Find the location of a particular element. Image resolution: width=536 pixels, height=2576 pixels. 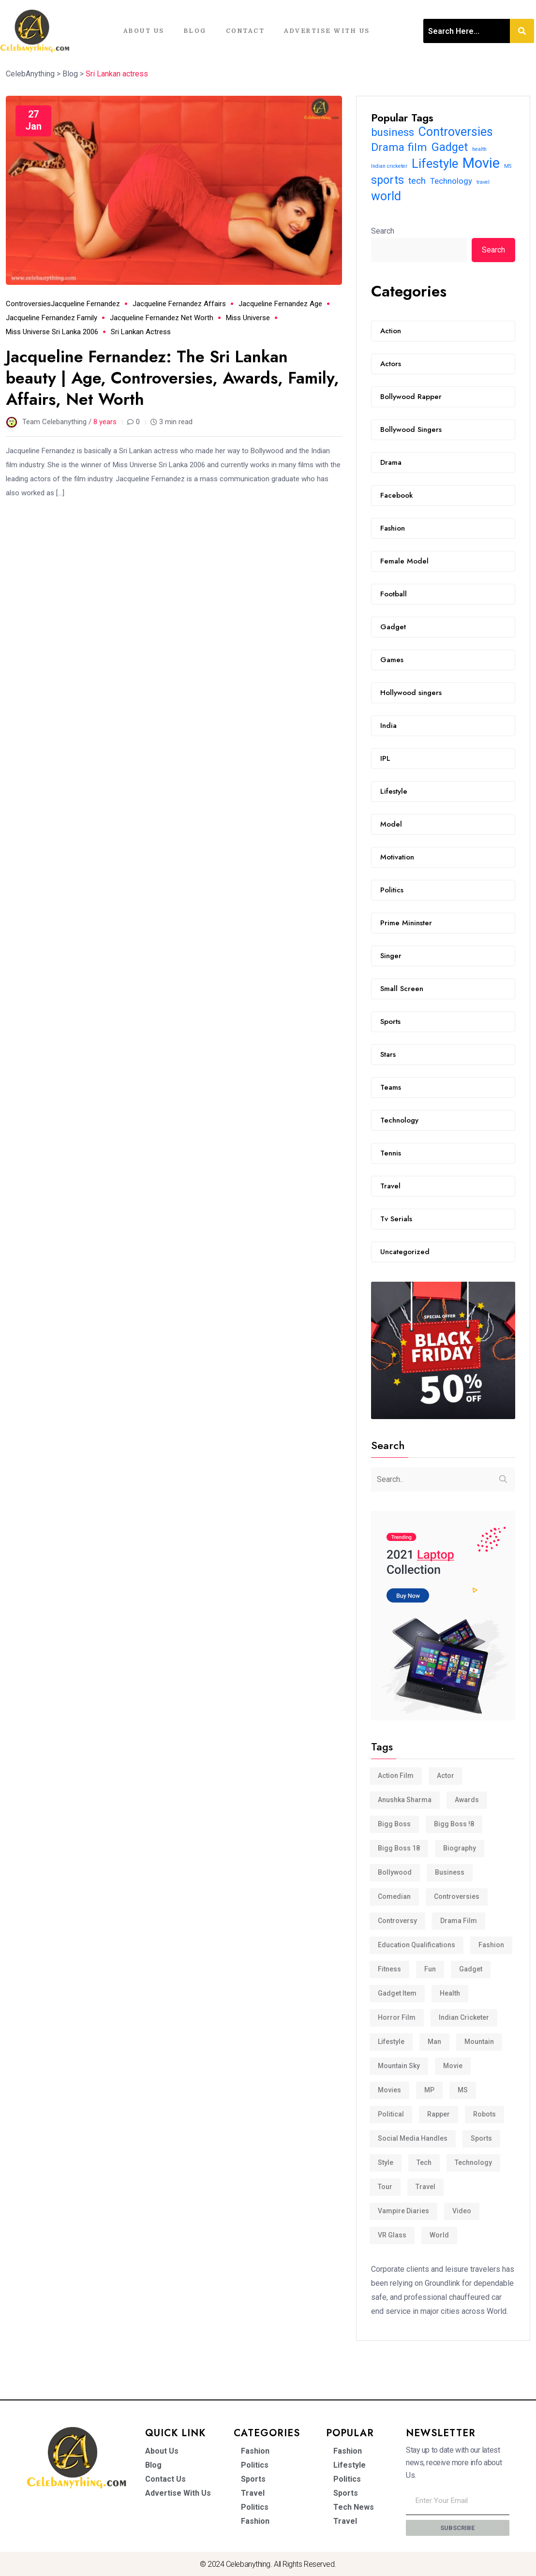

Indian cricketer [Indian cricketer (6 items)] is located at coordinates (389, 166).